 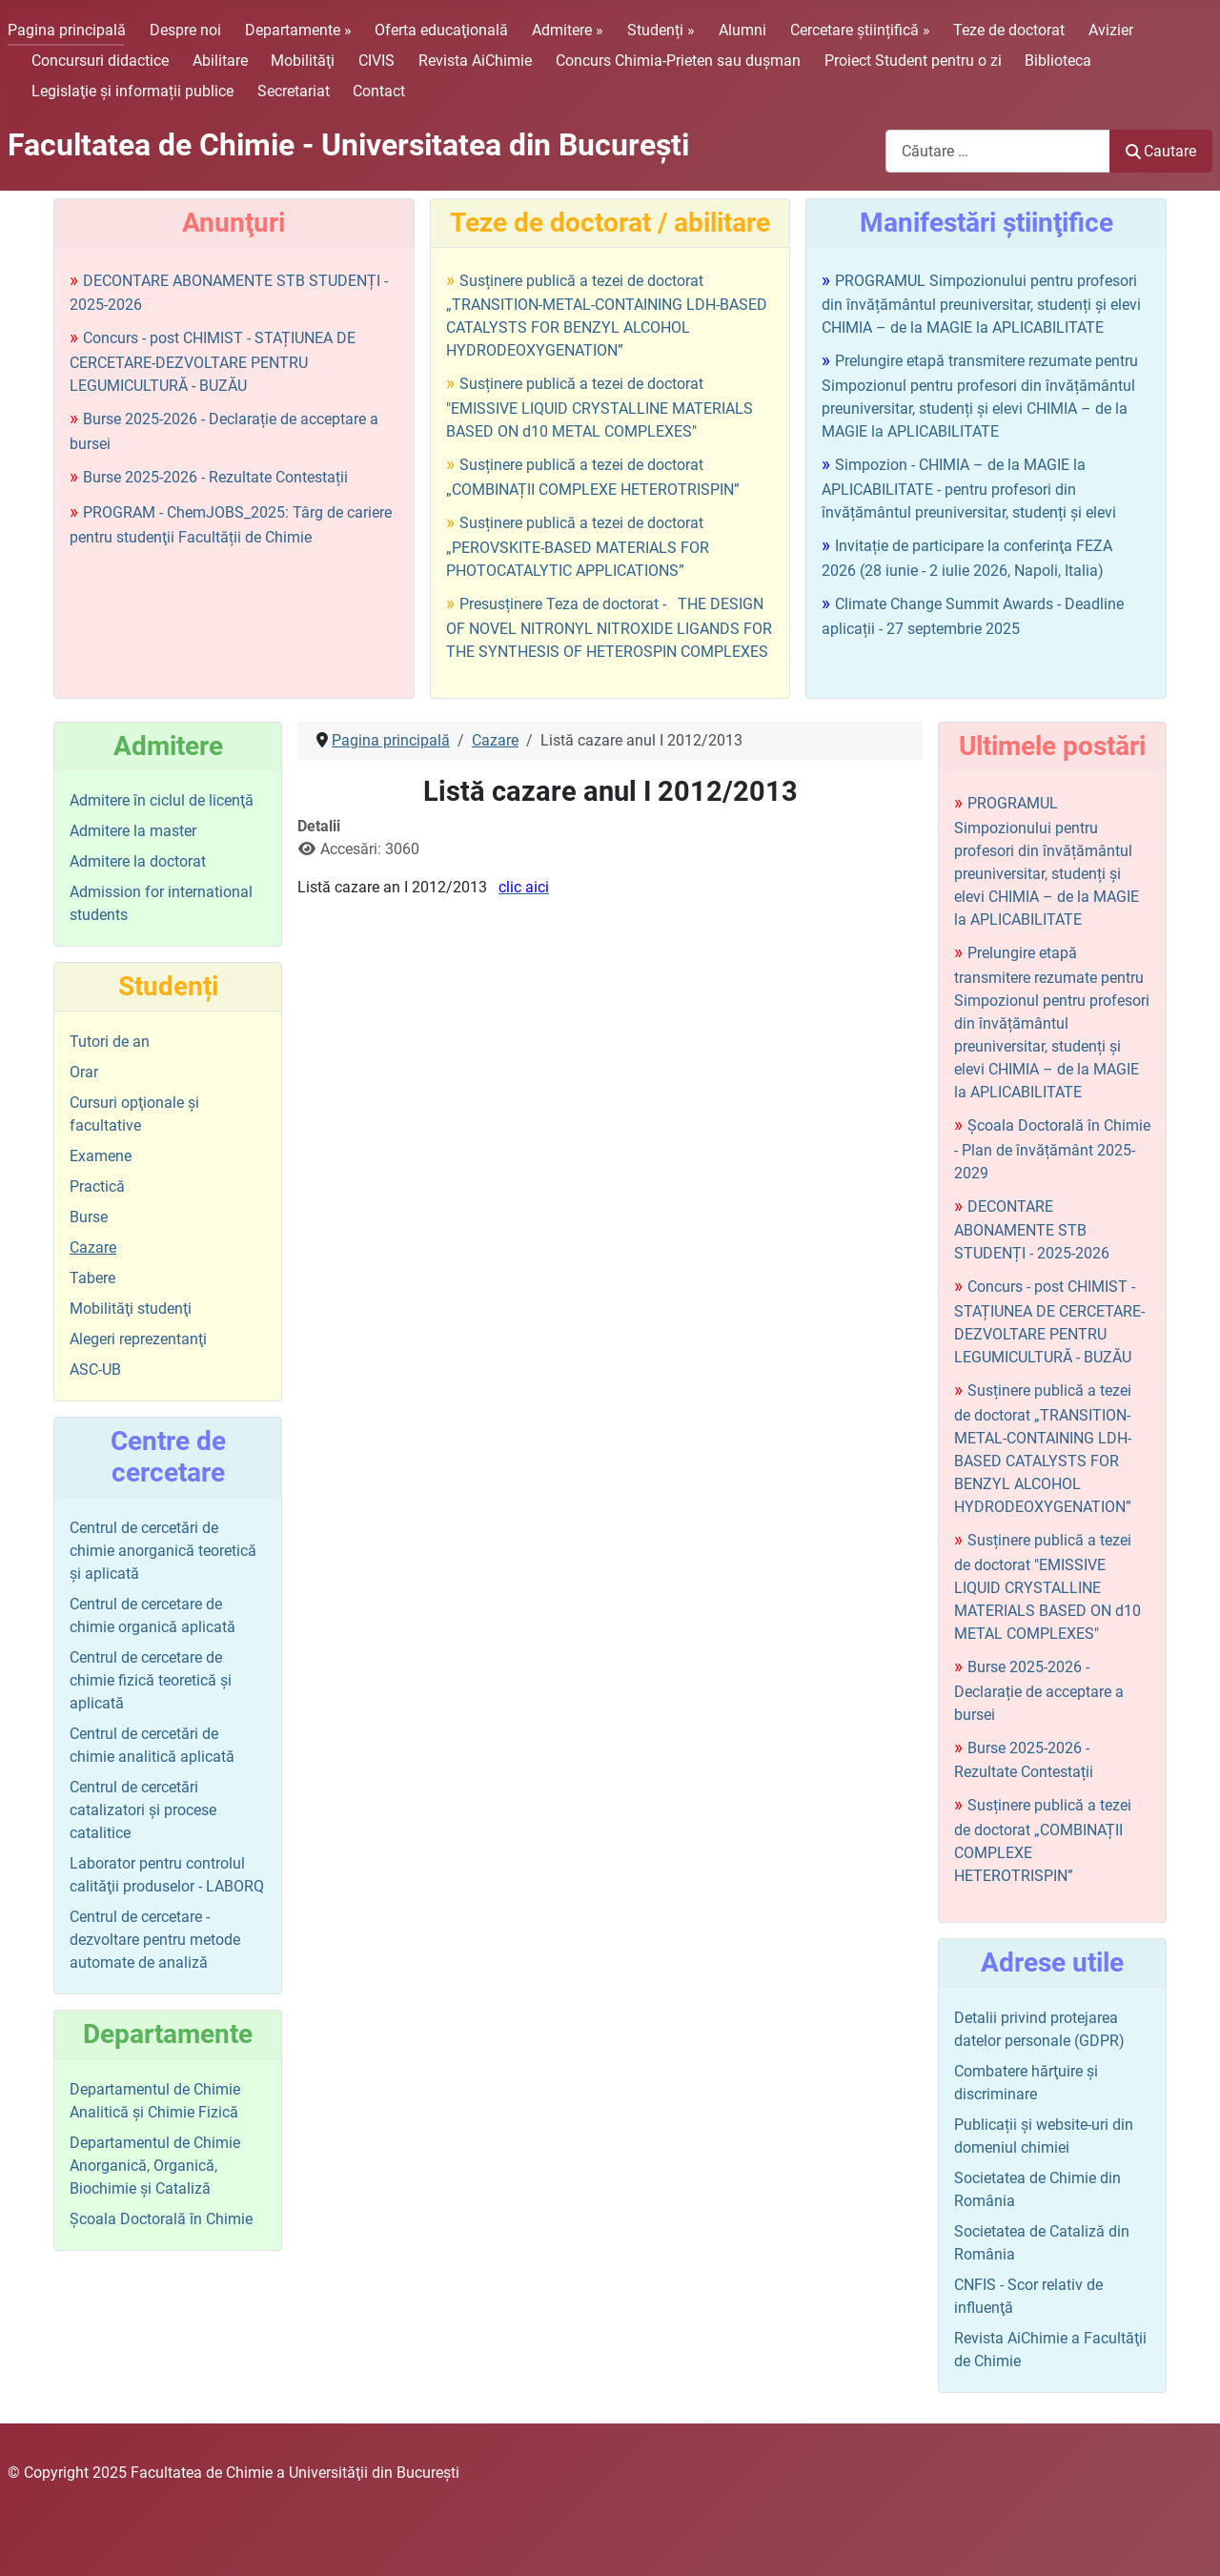 What do you see at coordinates (1161, 151) in the screenshot?
I see `Cautare` at bounding box center [1161, 151].